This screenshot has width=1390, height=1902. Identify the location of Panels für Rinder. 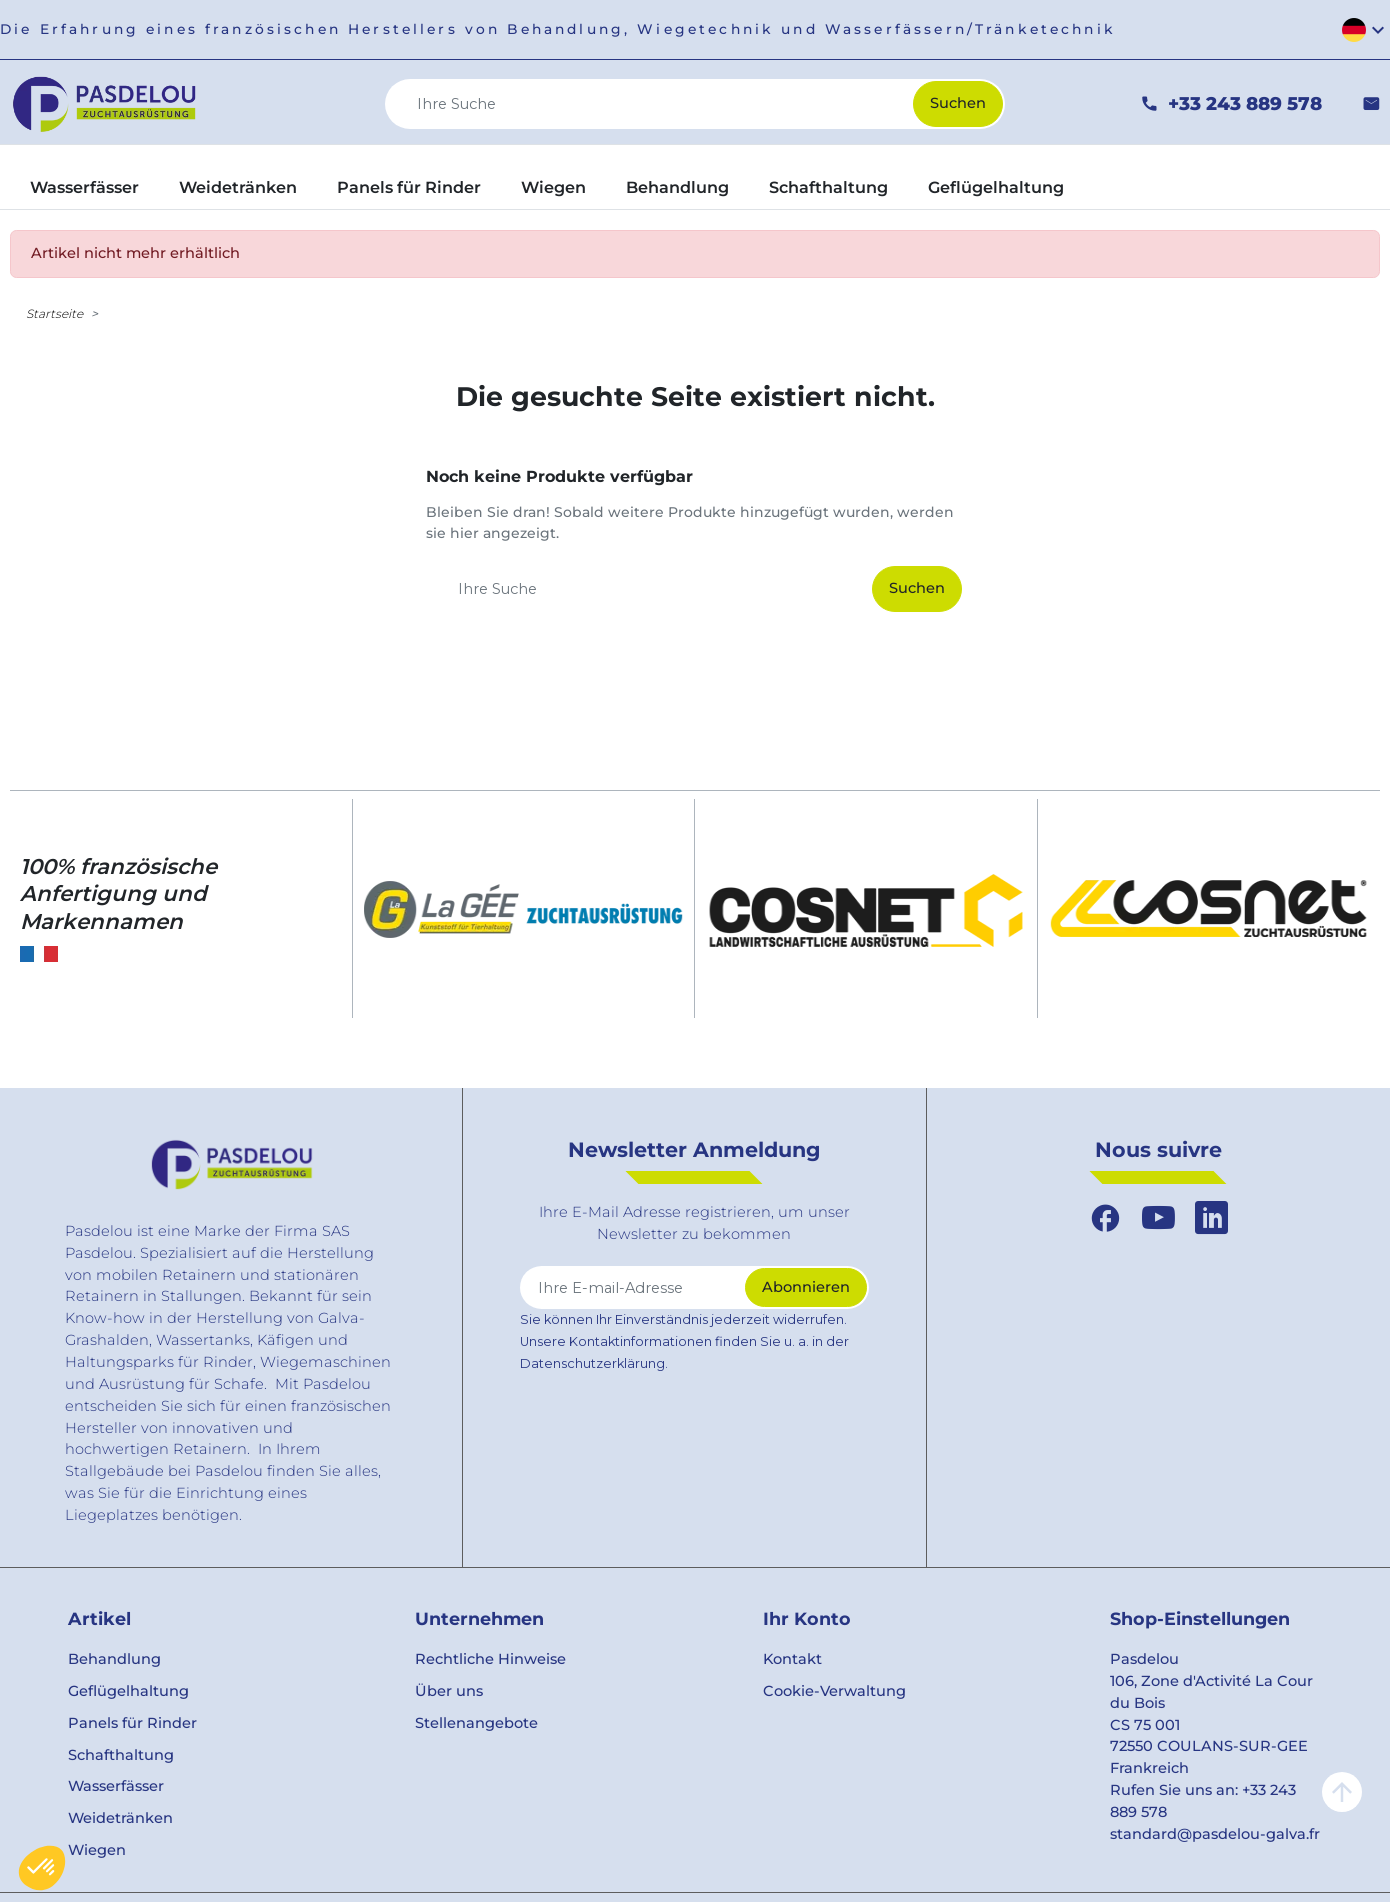
(132, 1723).